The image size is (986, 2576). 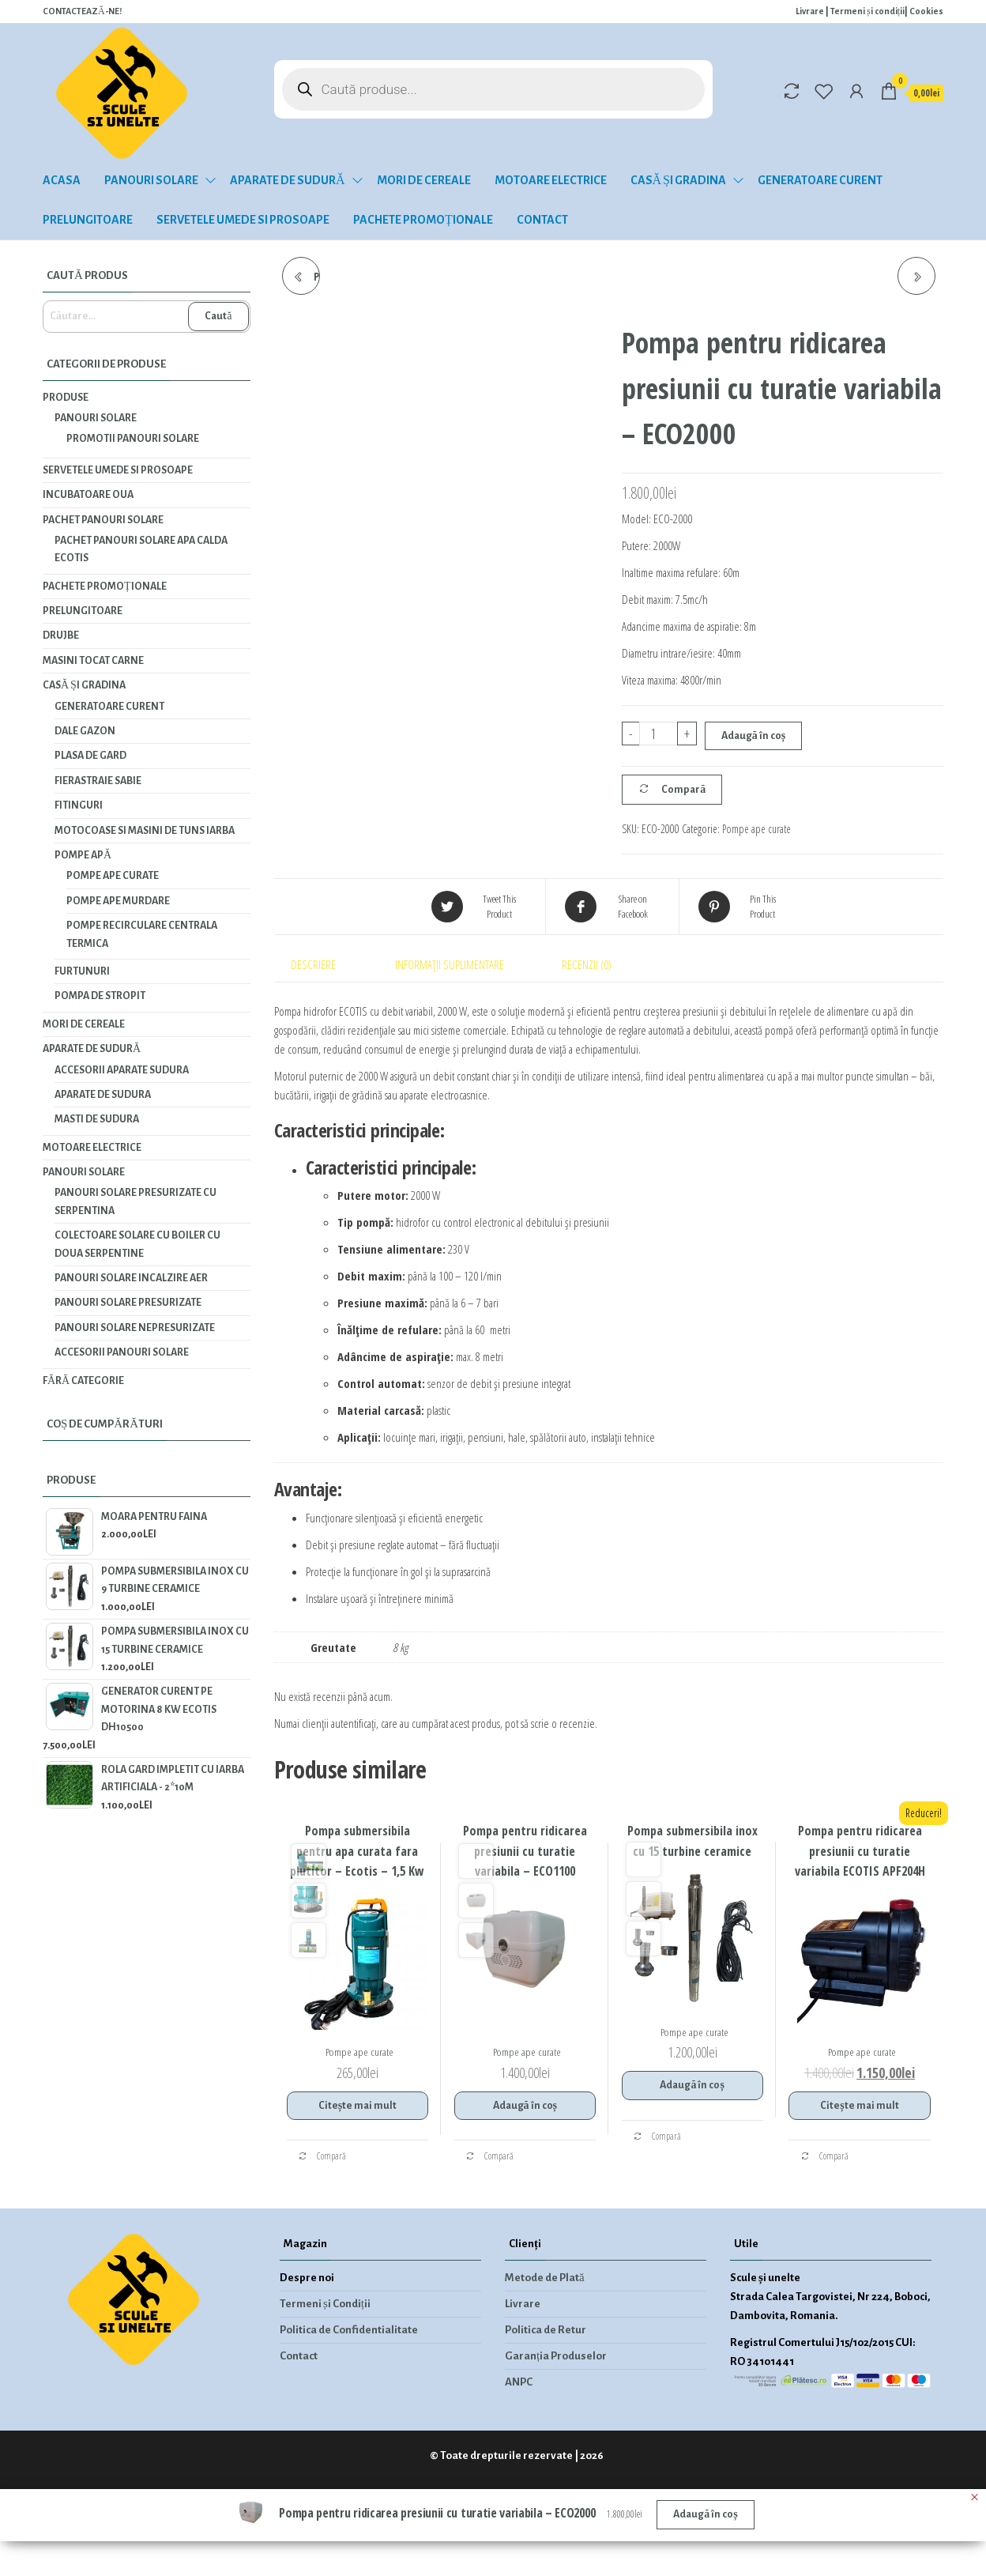 I want to click on Citește mai mult [Citește mai multe despre „Pompa submersibila pentru apa curata fara plutitor - Ecotis - 1,5 Kw”], so click(x=357, y=2105).